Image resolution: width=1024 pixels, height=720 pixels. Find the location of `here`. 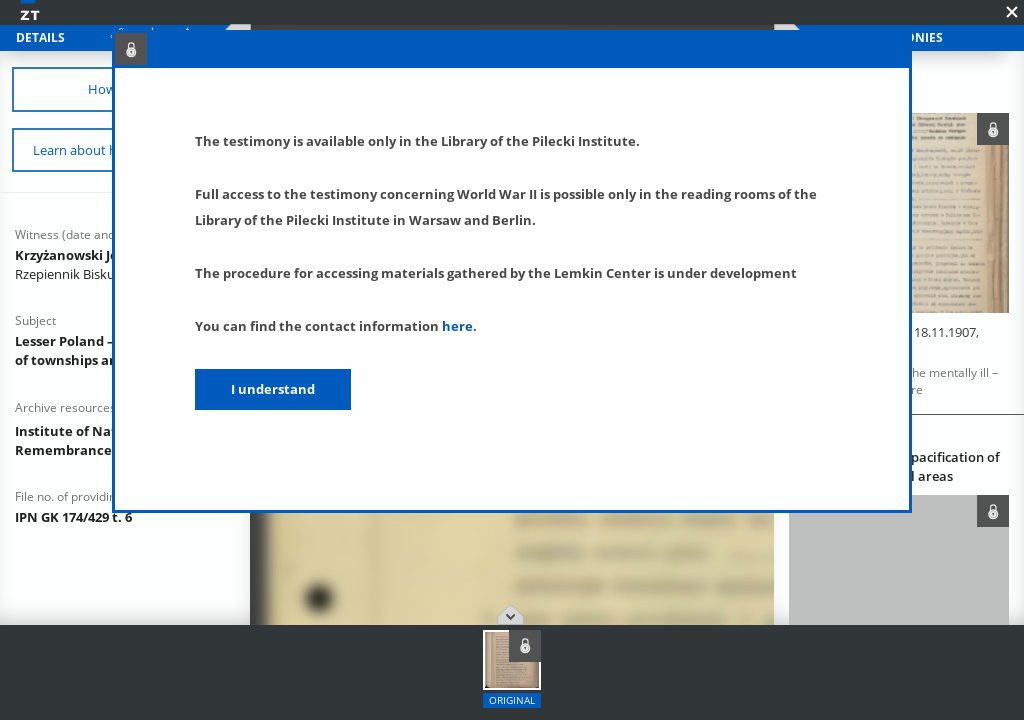

here is located at coordinates (457, 326).